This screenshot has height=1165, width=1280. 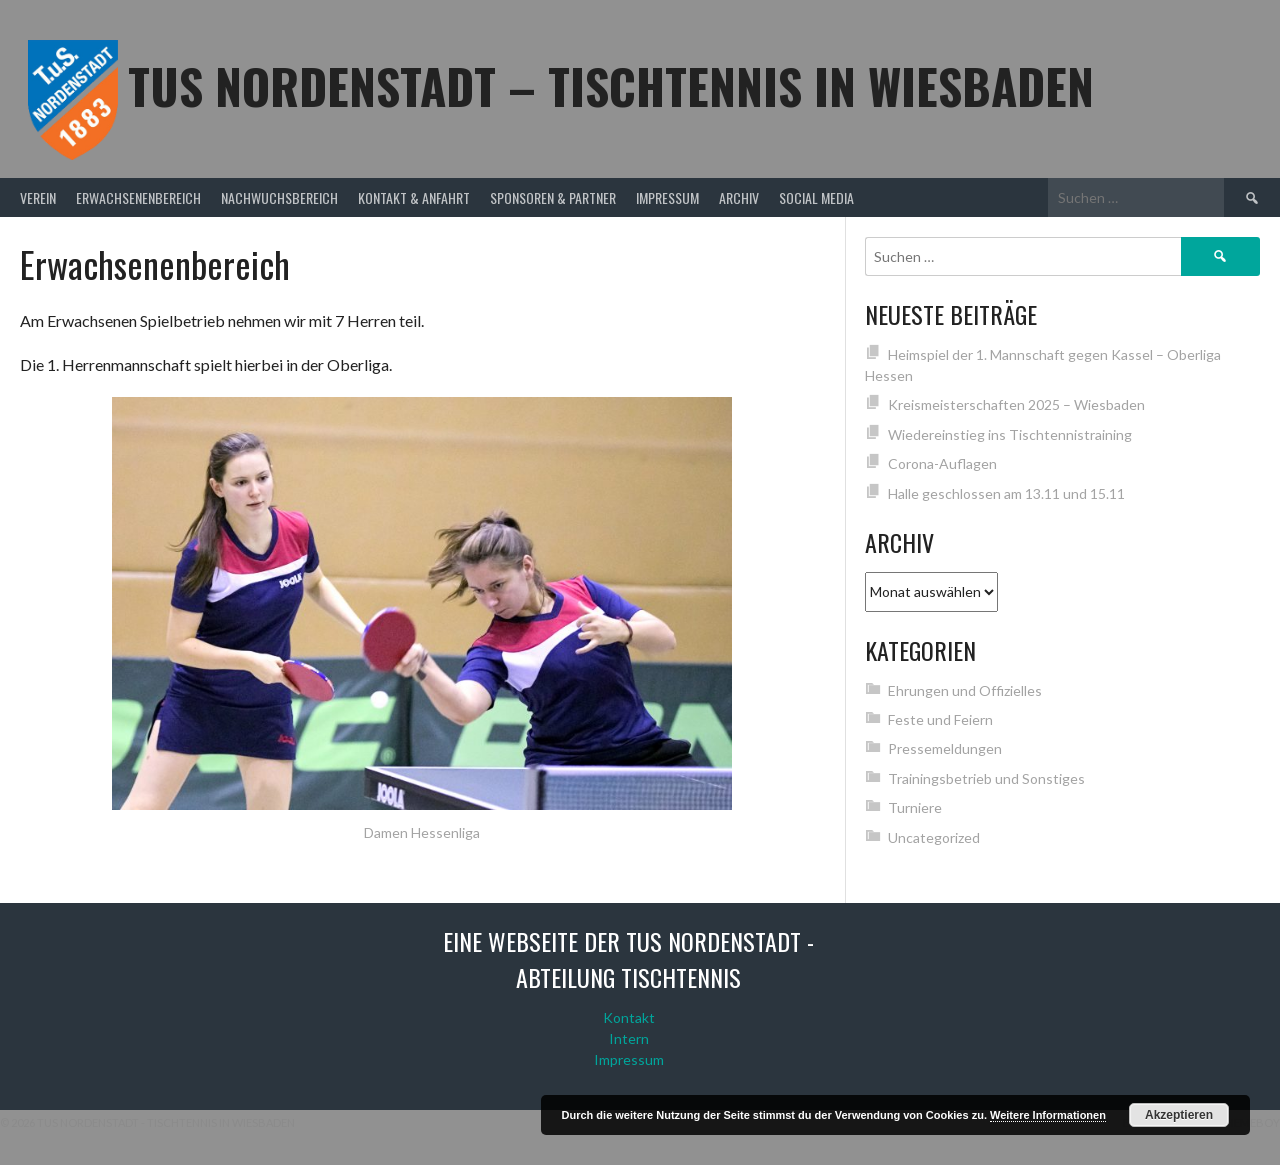 I want to click on Intern, so click(x=629, y=1038).